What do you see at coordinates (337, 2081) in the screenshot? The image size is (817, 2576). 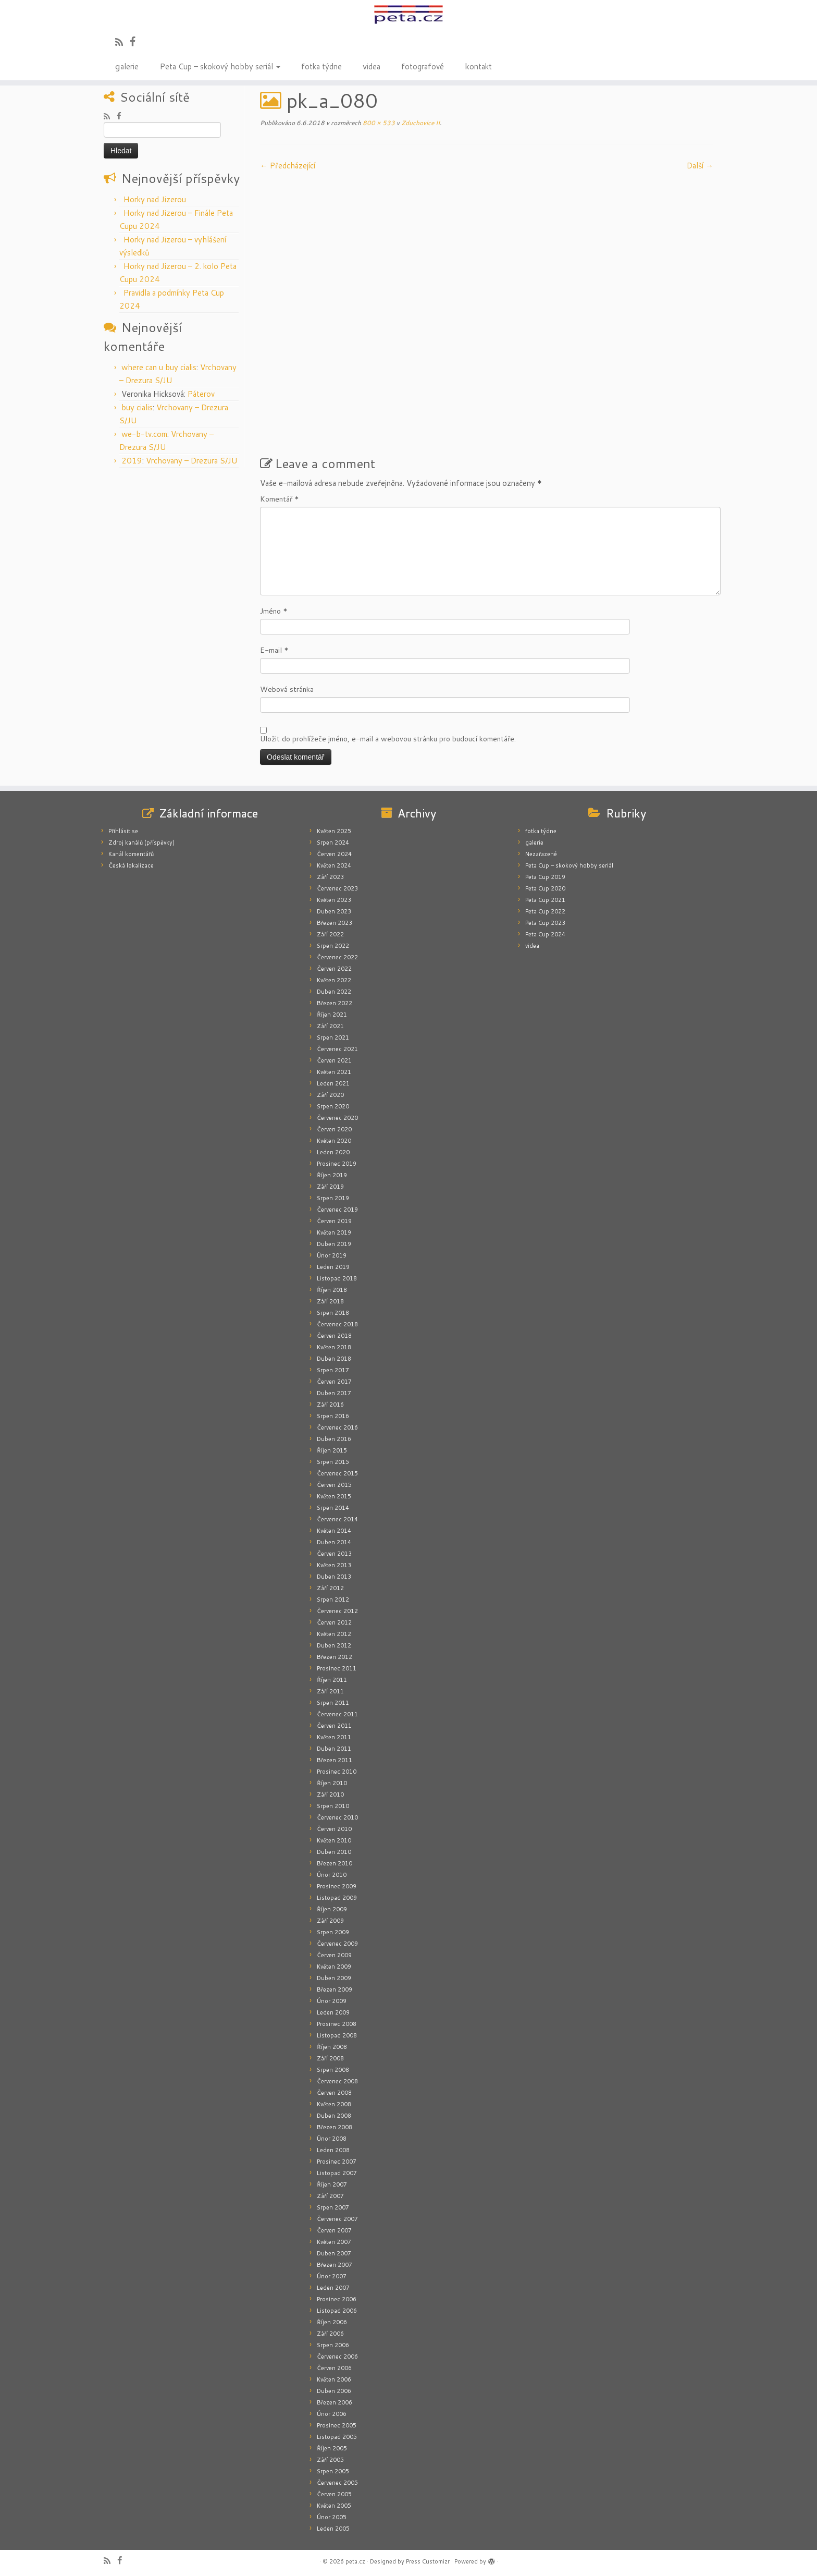 I see `Červenec 2008` at bounding box center [337, 2081].